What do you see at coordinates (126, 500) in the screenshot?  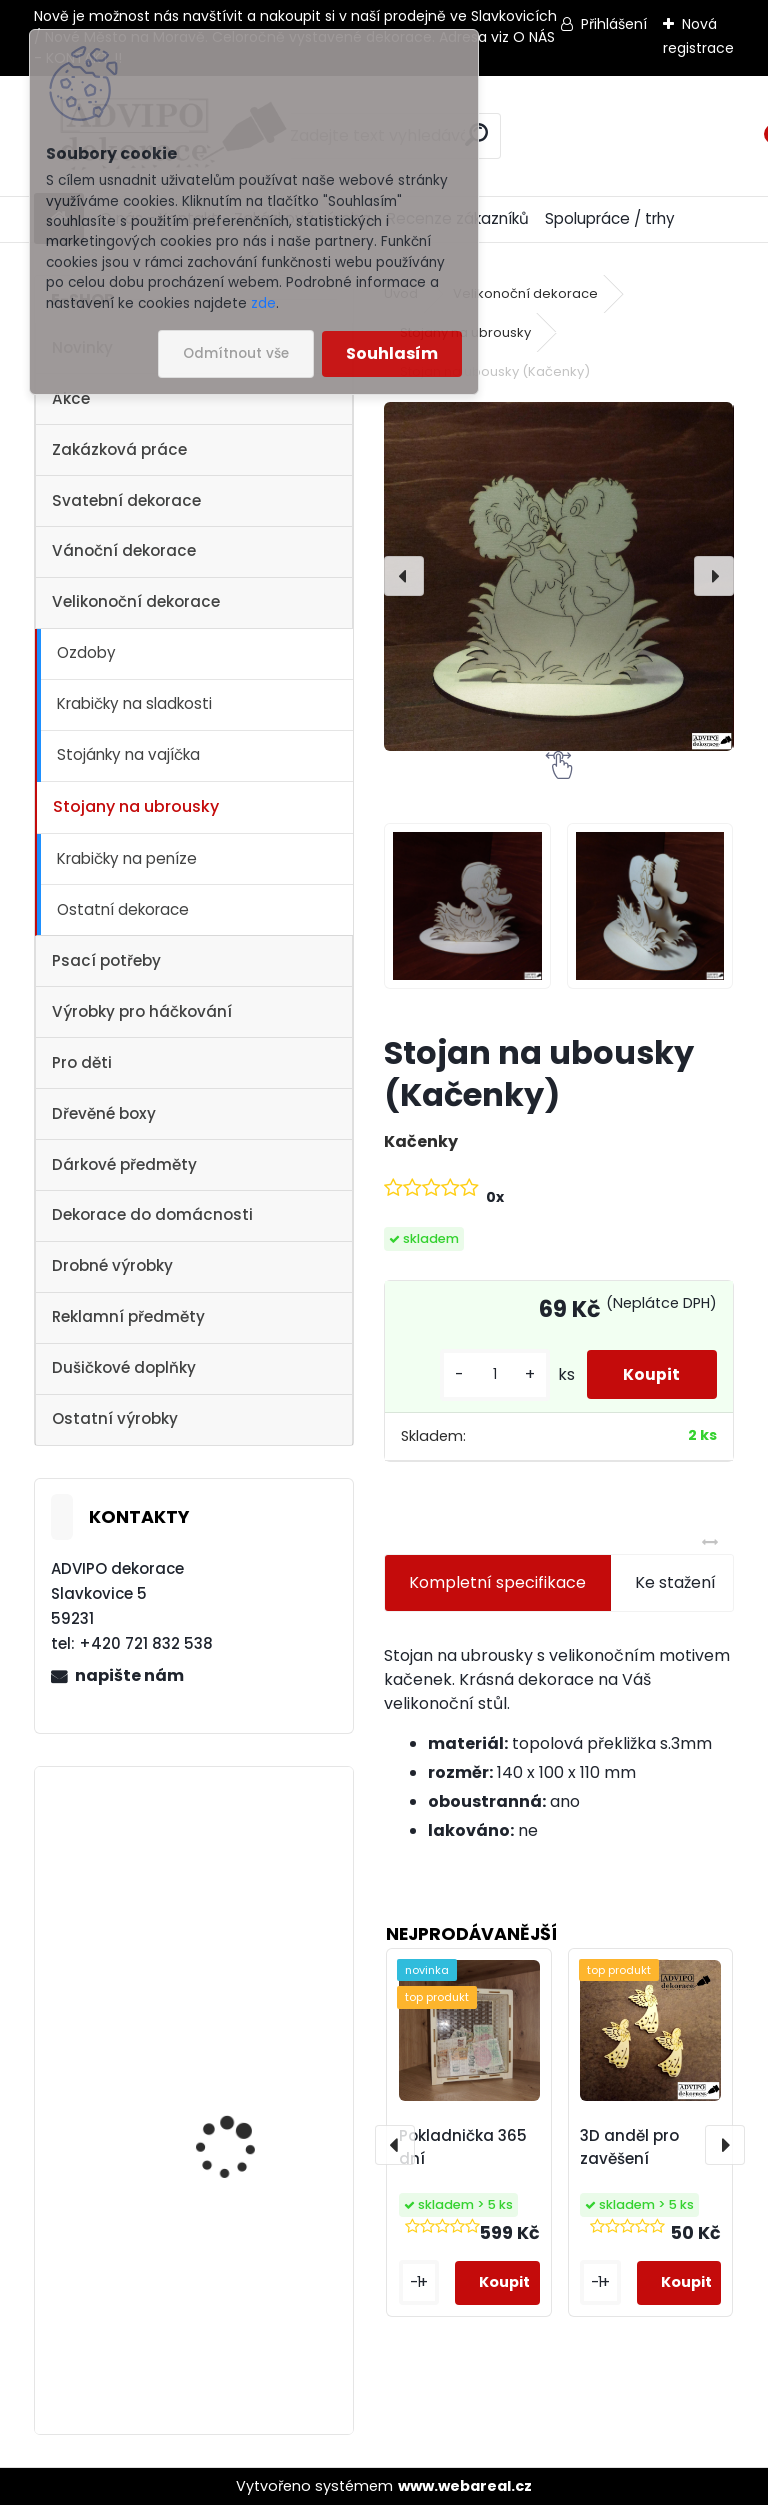 I see `Svatební dekorace` at bounding box center [126, 500].